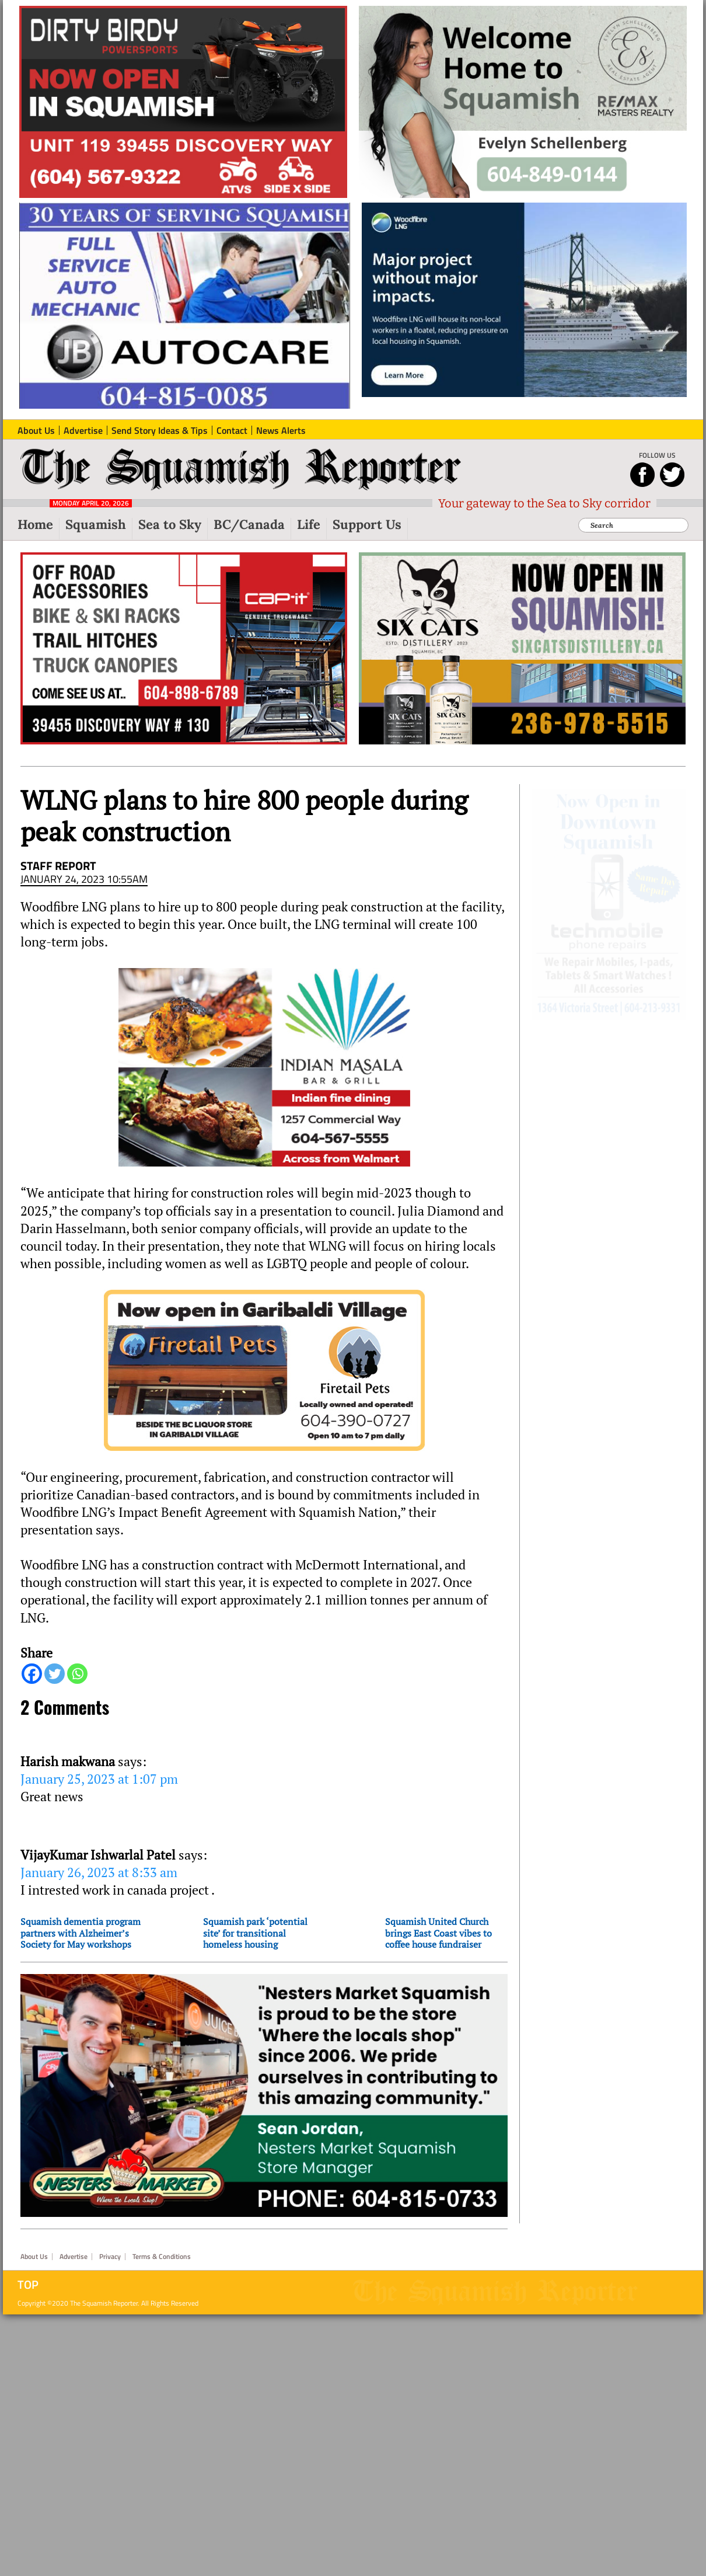 The width and height of the screenshot is (706, 2576). What do you see at coordinates (32, 1673) in the screenshot?
I see `[Facebook]` at bounding box center [32, 1673].